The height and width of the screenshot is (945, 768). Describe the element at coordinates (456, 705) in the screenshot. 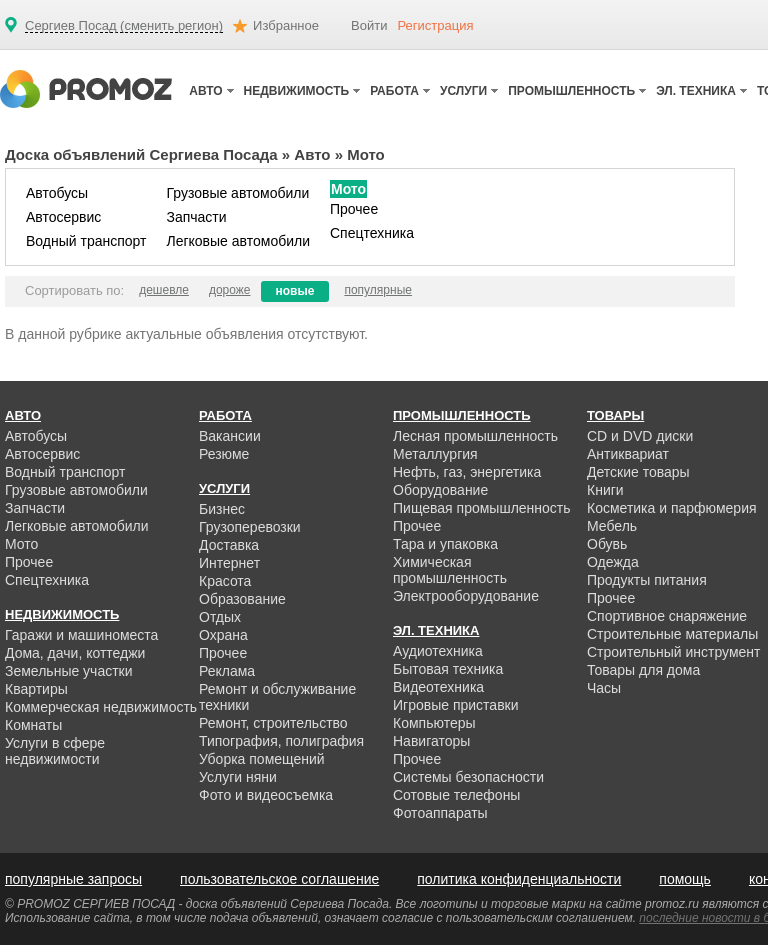

I see `Игровые приставки` at that location.